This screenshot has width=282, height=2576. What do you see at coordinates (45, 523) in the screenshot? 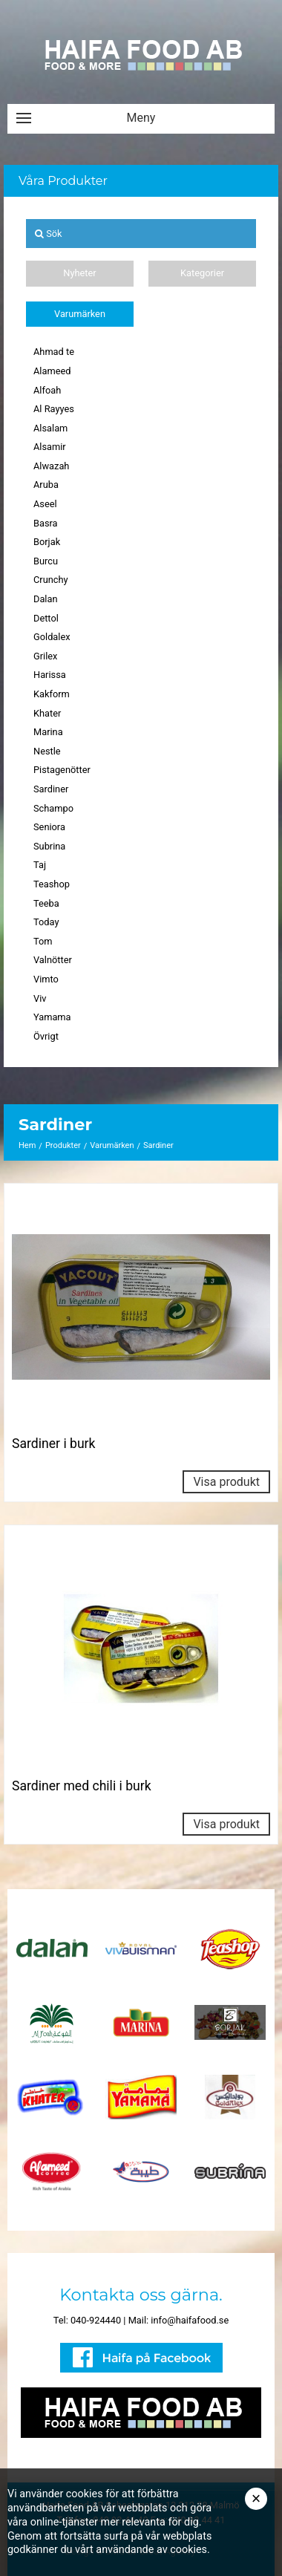
I see `Basra` at bounding box center [45, 523].